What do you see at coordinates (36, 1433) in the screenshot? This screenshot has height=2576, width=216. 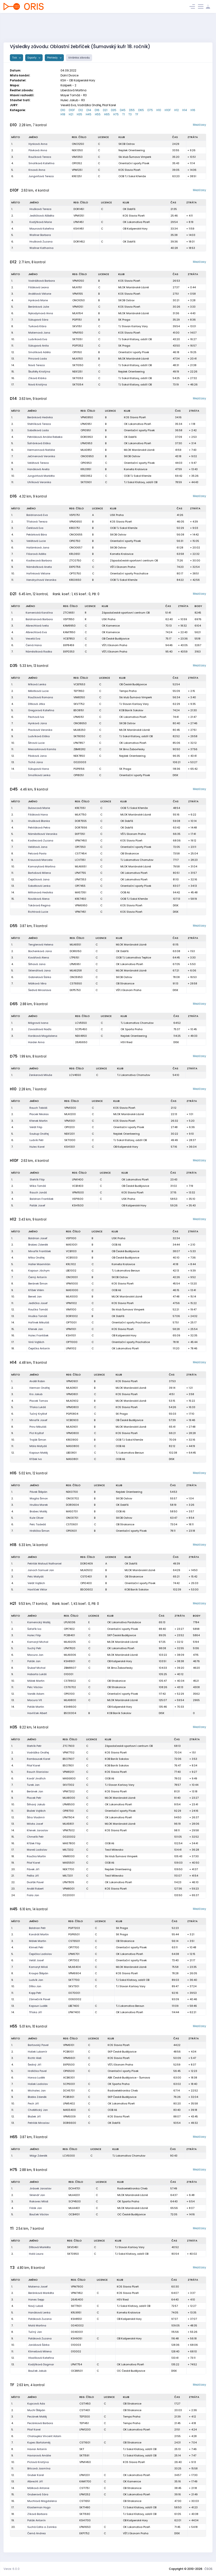 I see `Pícl Kryštof` at bounding box center [36, 1433].